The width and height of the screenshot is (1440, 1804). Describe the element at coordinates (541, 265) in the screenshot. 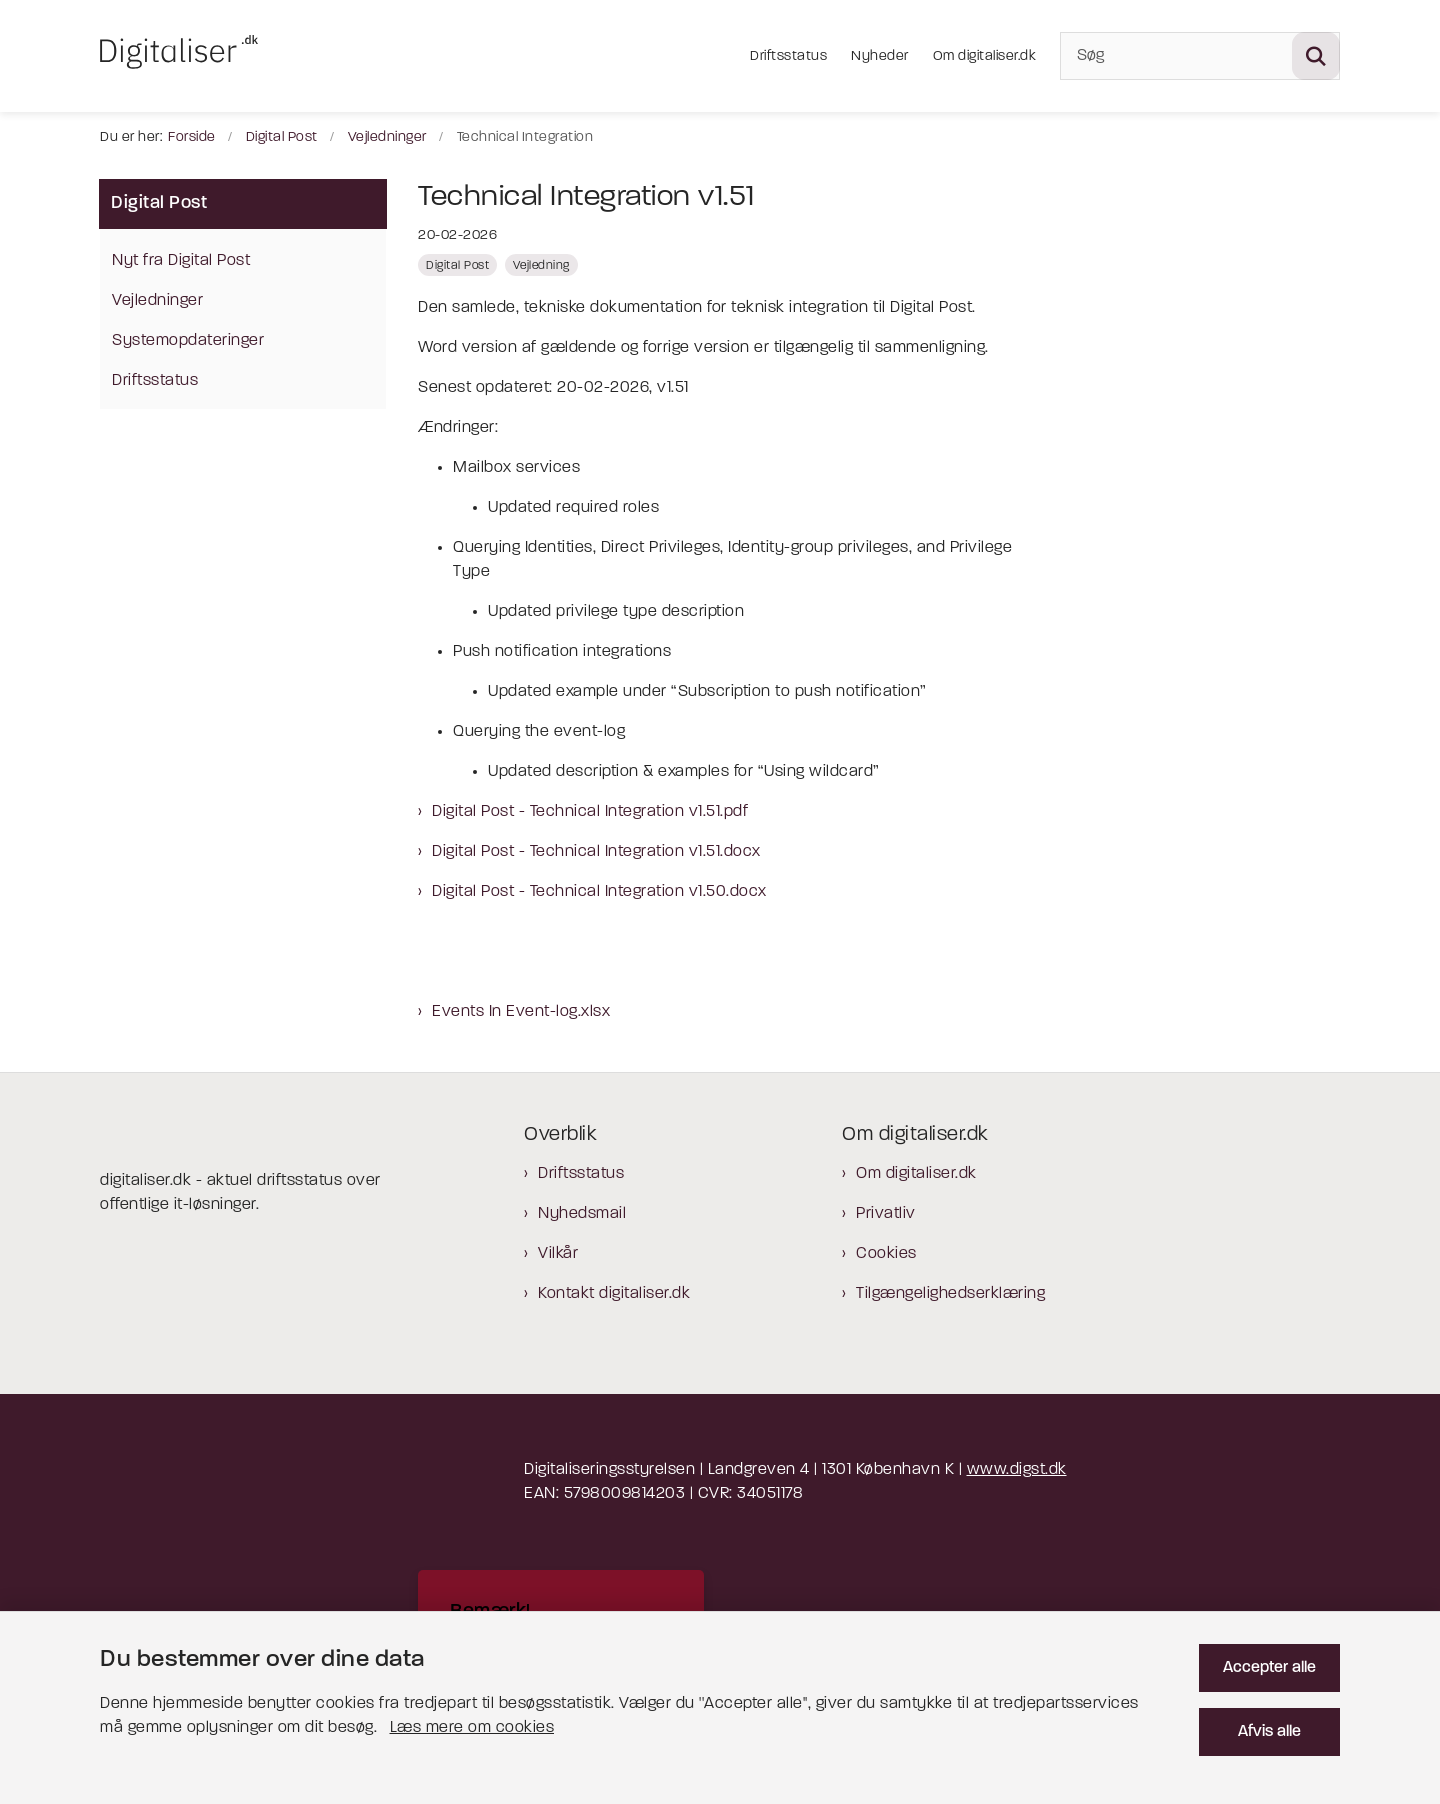

I see `[Se alle nyheder fra kategorien: Vejledning]` at that location.